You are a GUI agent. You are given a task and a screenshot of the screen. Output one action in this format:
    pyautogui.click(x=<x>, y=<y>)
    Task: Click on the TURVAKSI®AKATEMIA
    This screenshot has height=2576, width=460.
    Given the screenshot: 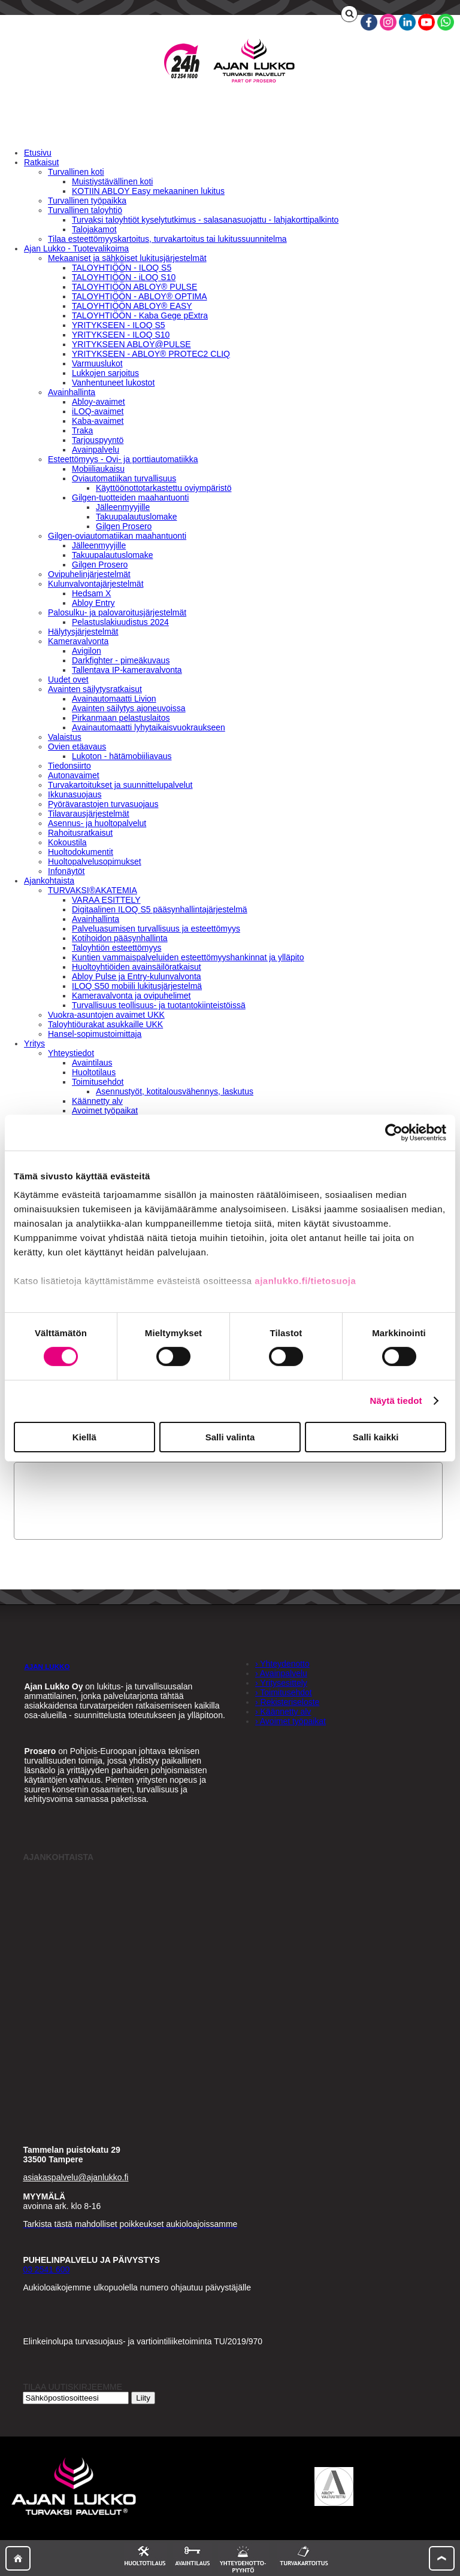 What is the action you would take?
    pyautogui.click(x=92, y=890)
    